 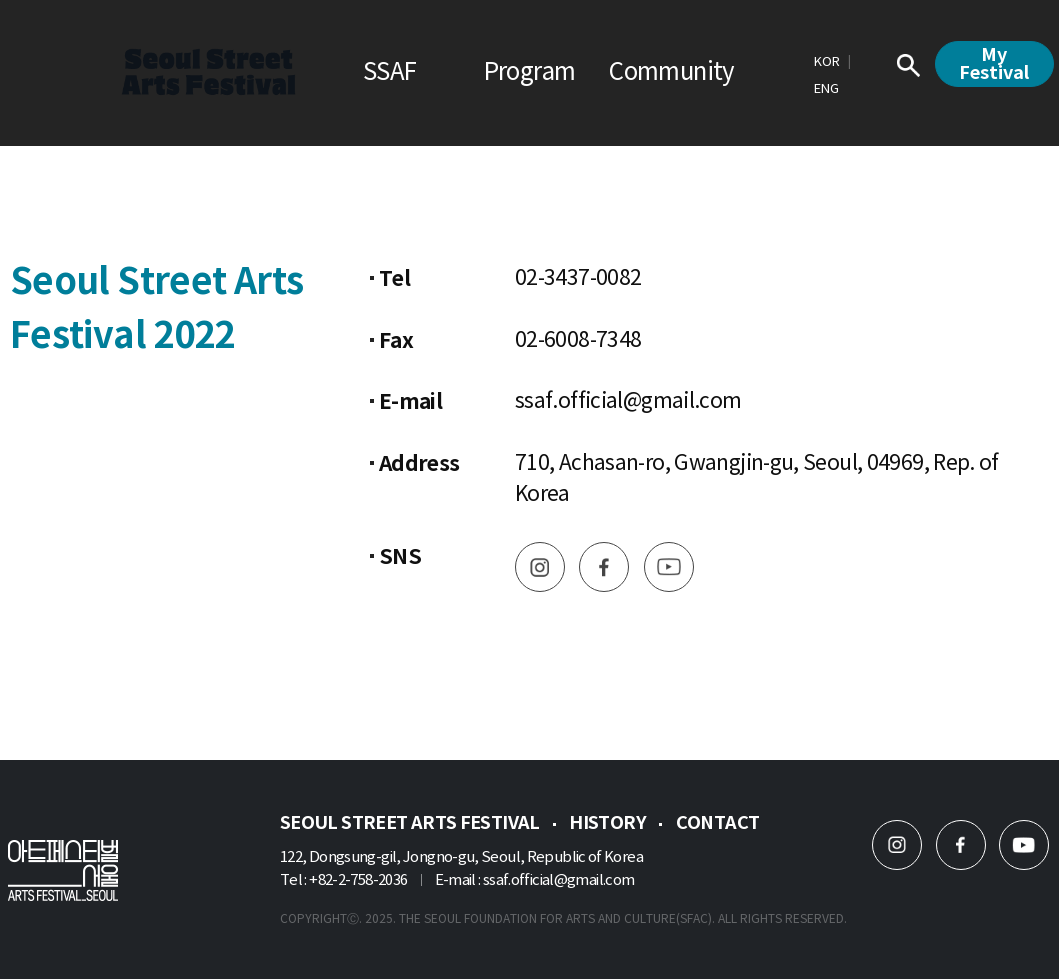 I want to click on History, so click(x=607, y=823).